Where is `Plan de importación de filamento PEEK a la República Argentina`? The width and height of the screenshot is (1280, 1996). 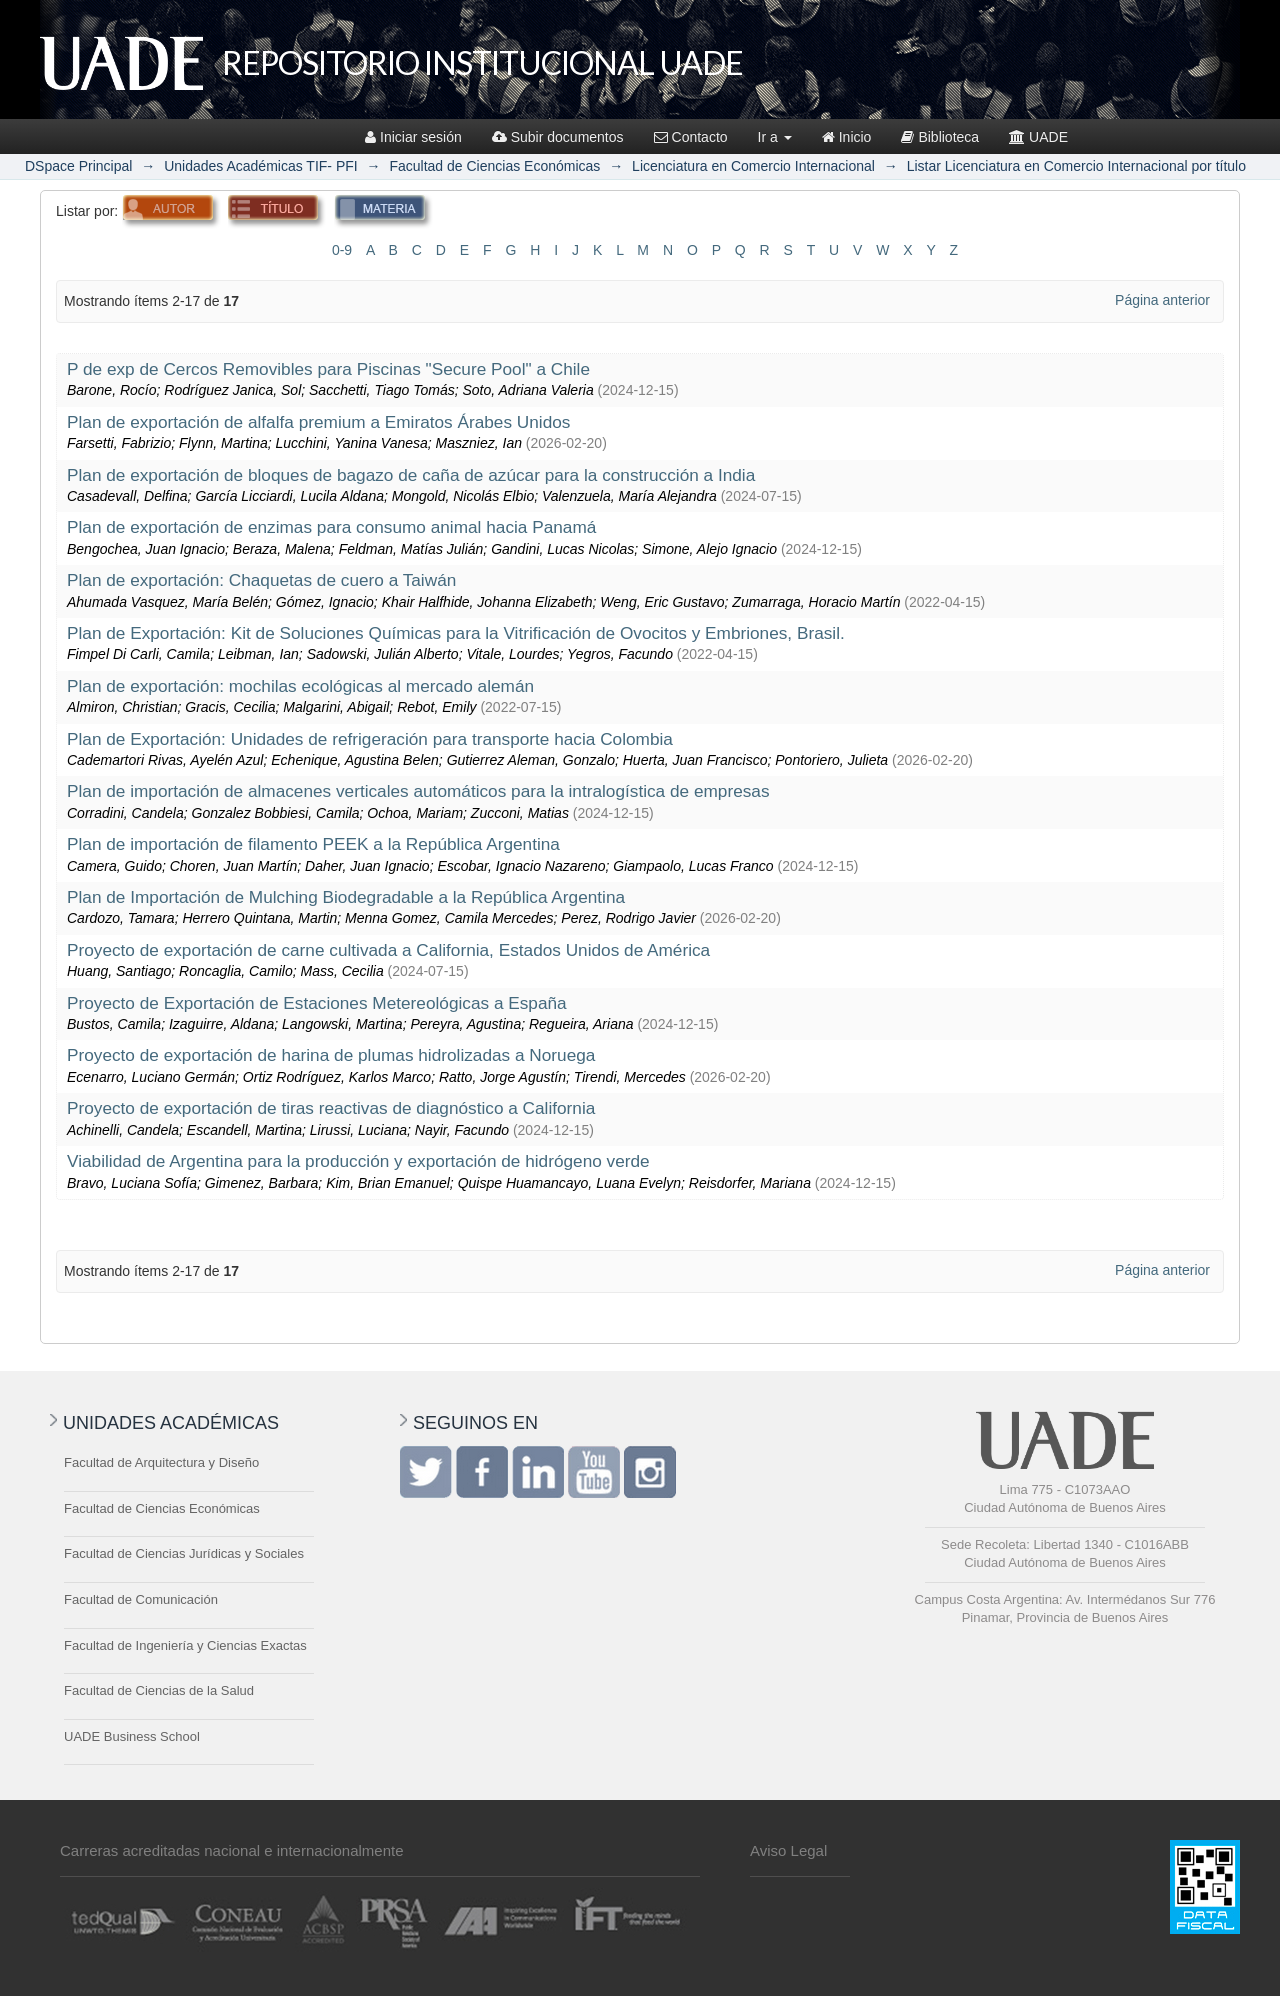 Plan de importación de filamento PEEK a la República Argentina is located at coordinates (313, 844).